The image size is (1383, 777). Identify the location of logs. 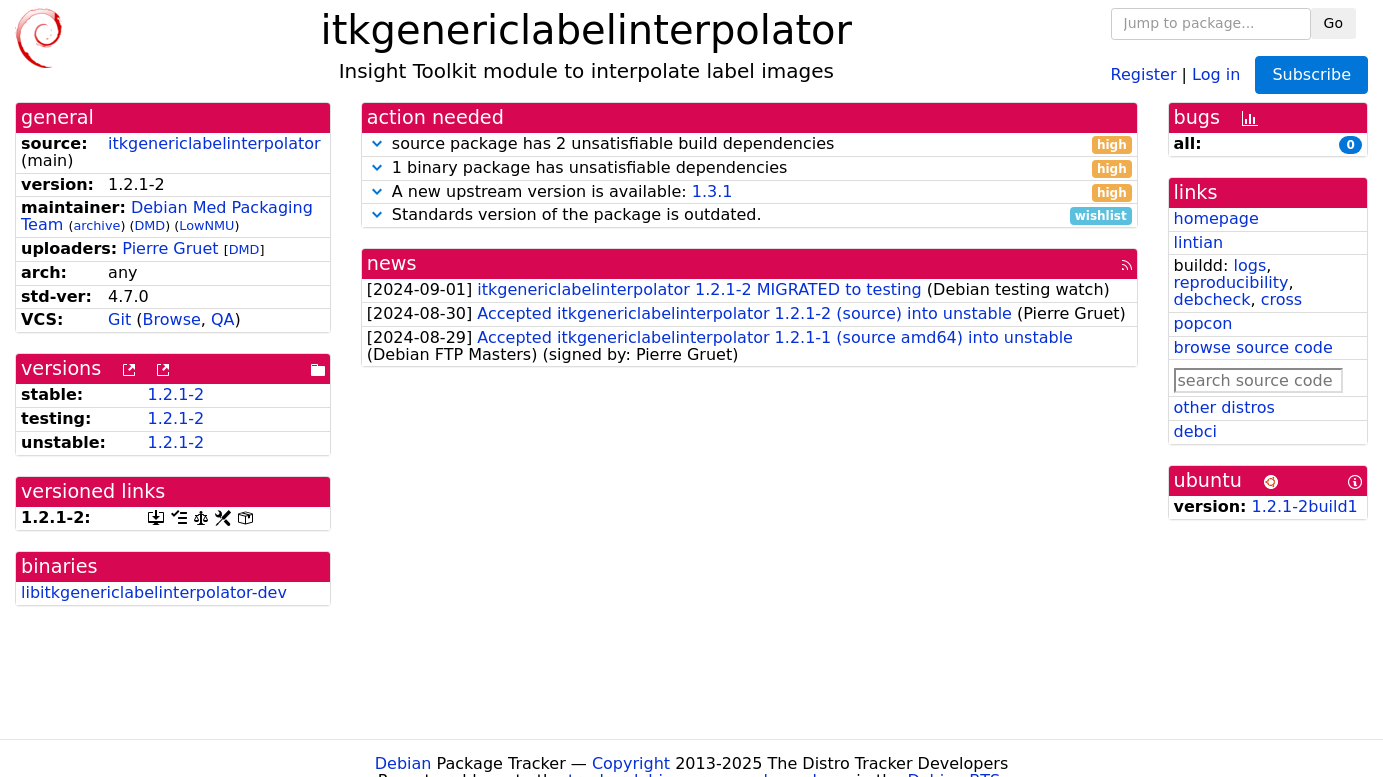
(1249, 265).